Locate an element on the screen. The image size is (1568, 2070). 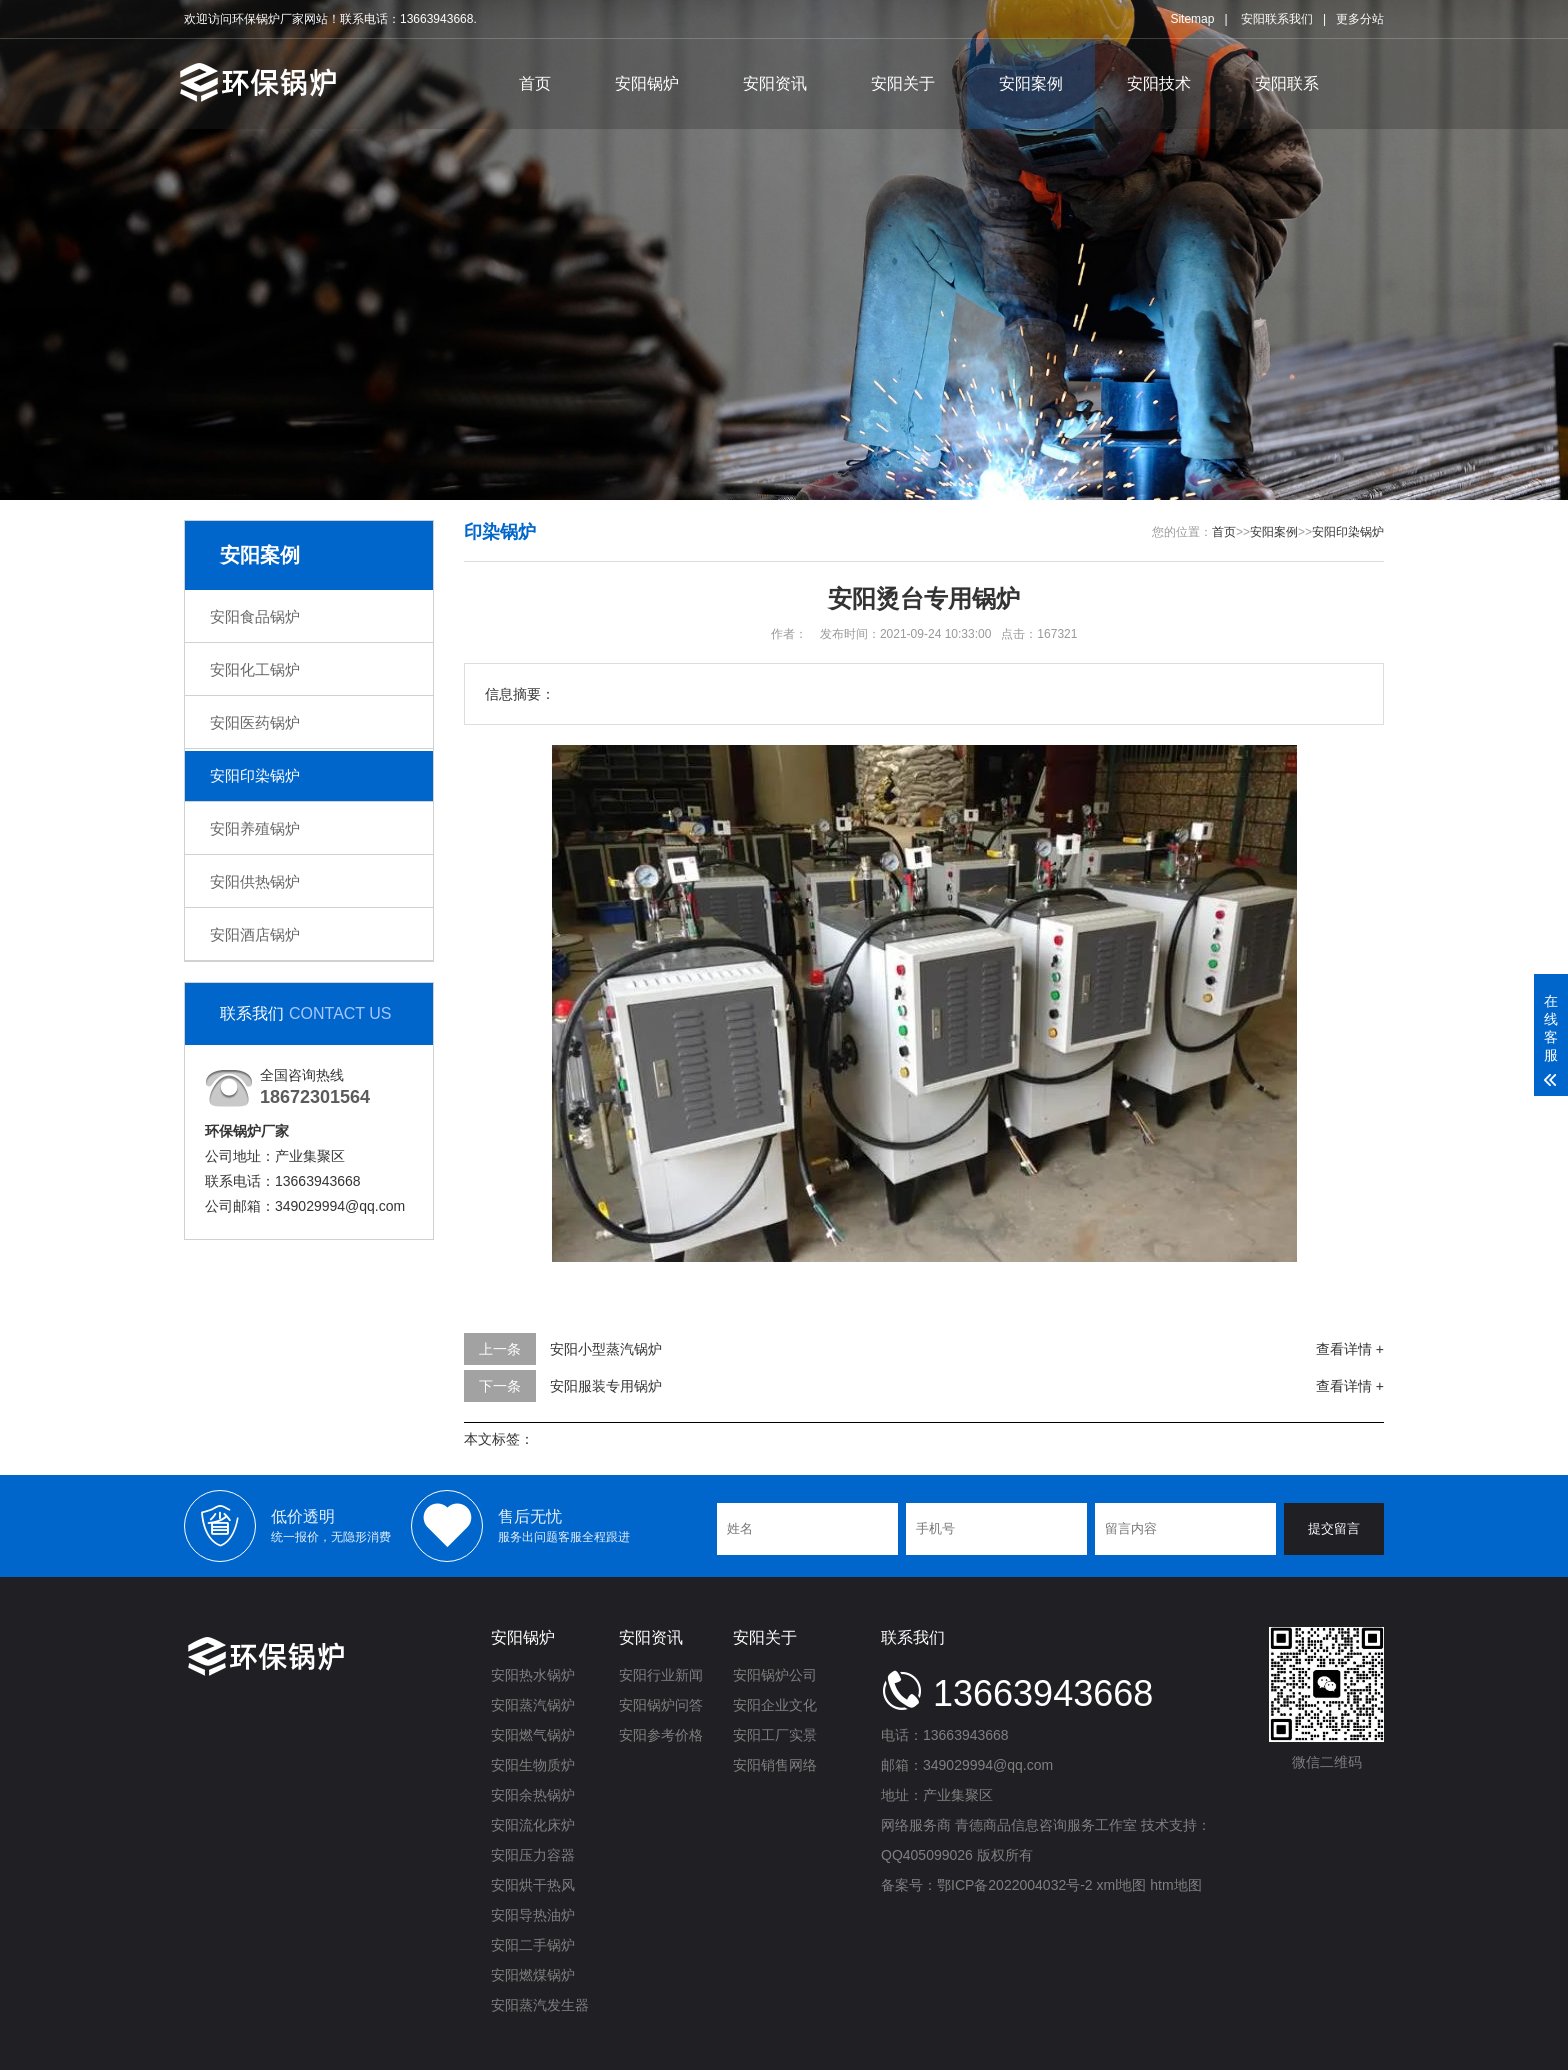
安阳印染锅炉 is located at coordinates (255, 775).